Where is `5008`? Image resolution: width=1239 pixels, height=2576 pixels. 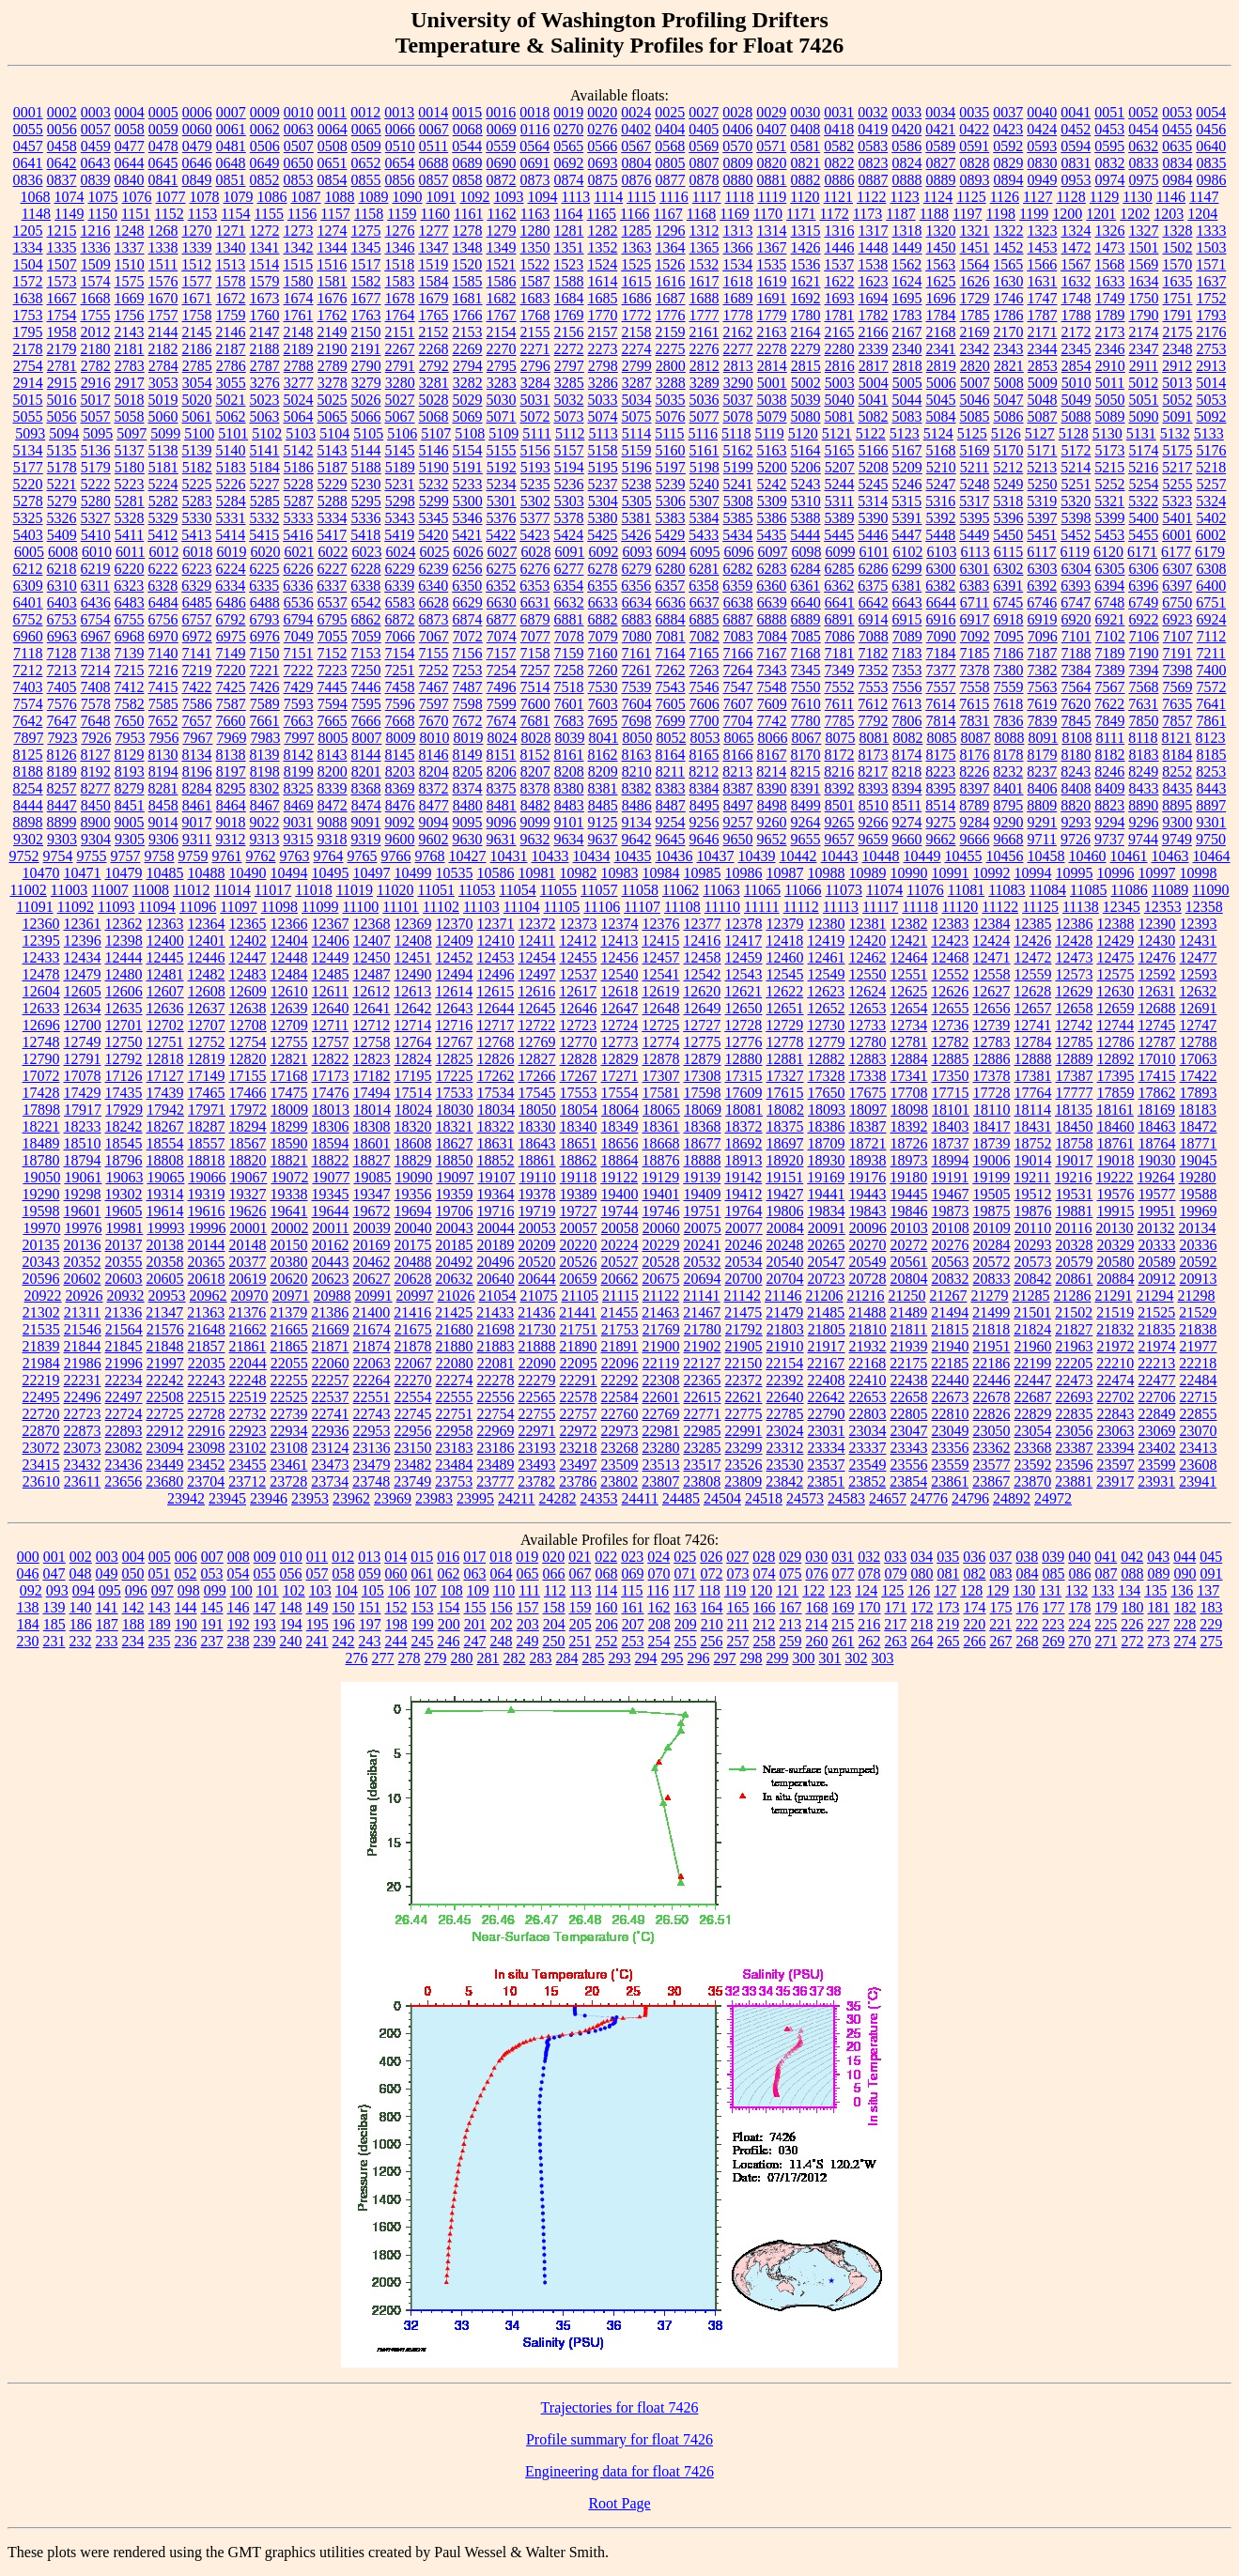
5008 is located at coordinates (1009, 383).